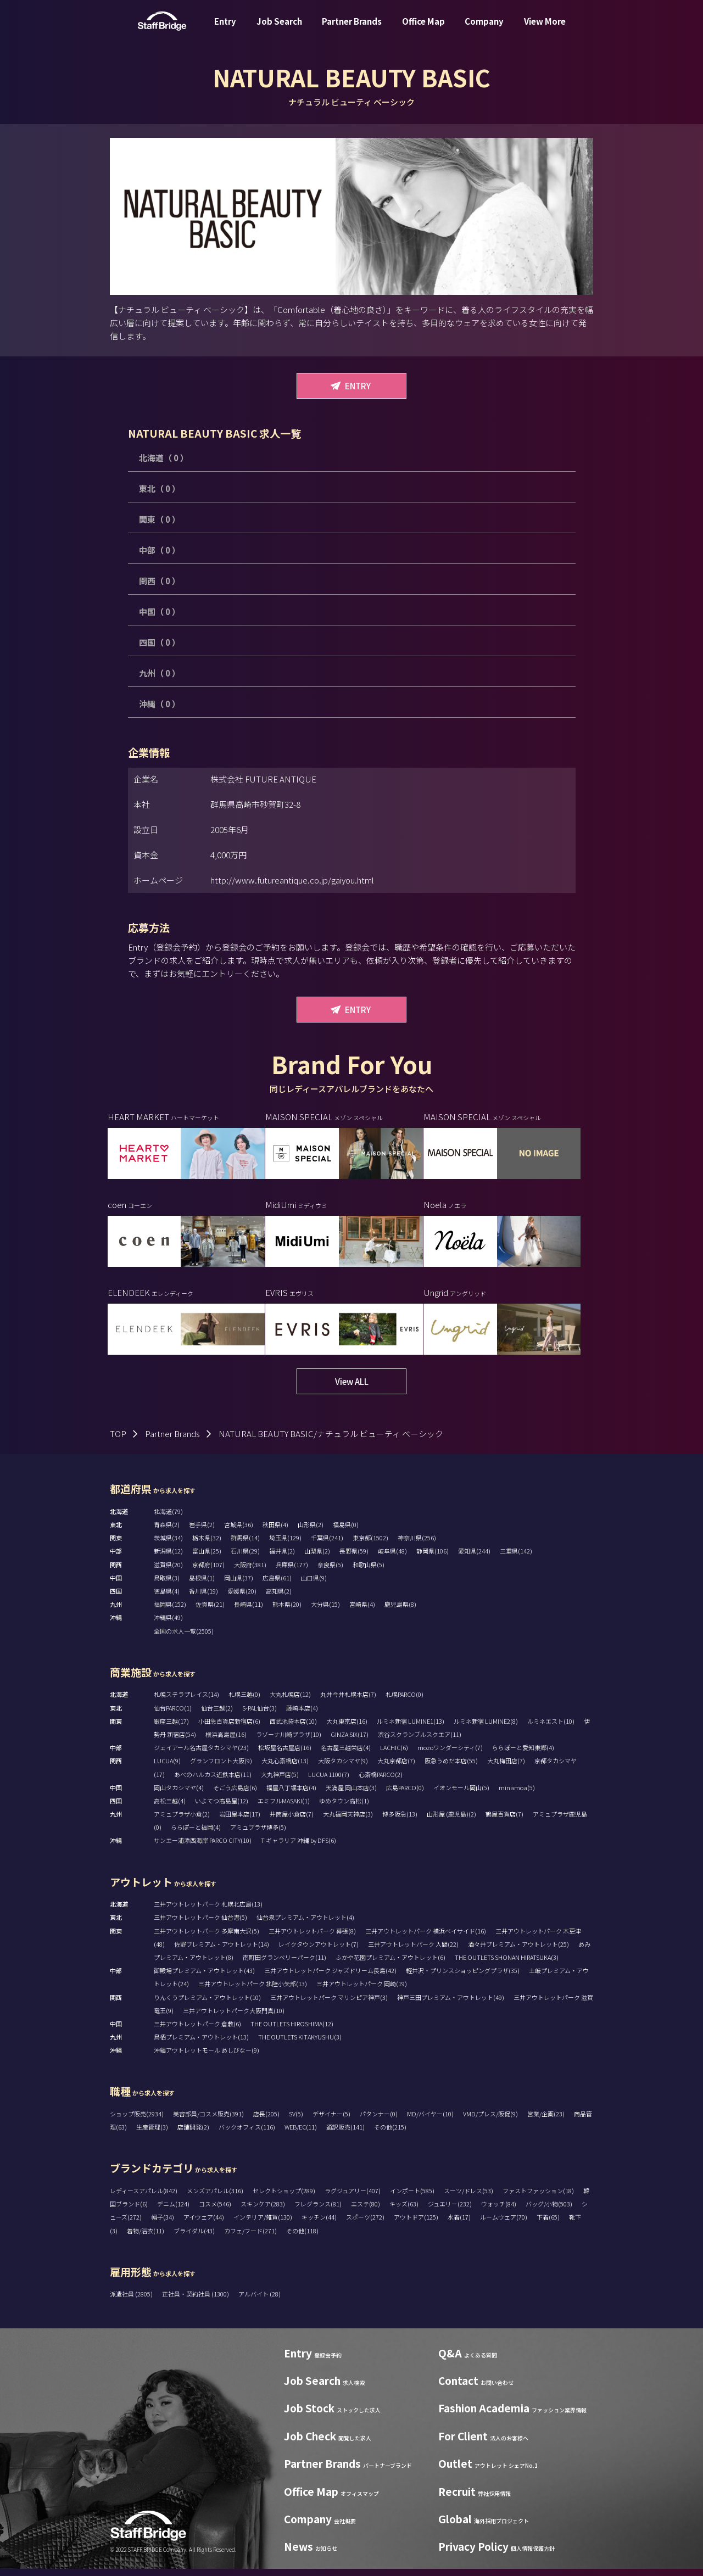 The image size is (703, 2576). Describe the element at coordinates (343, 1768) in the screenshot. I see `大阪タカシマヤ(9)` at that location.